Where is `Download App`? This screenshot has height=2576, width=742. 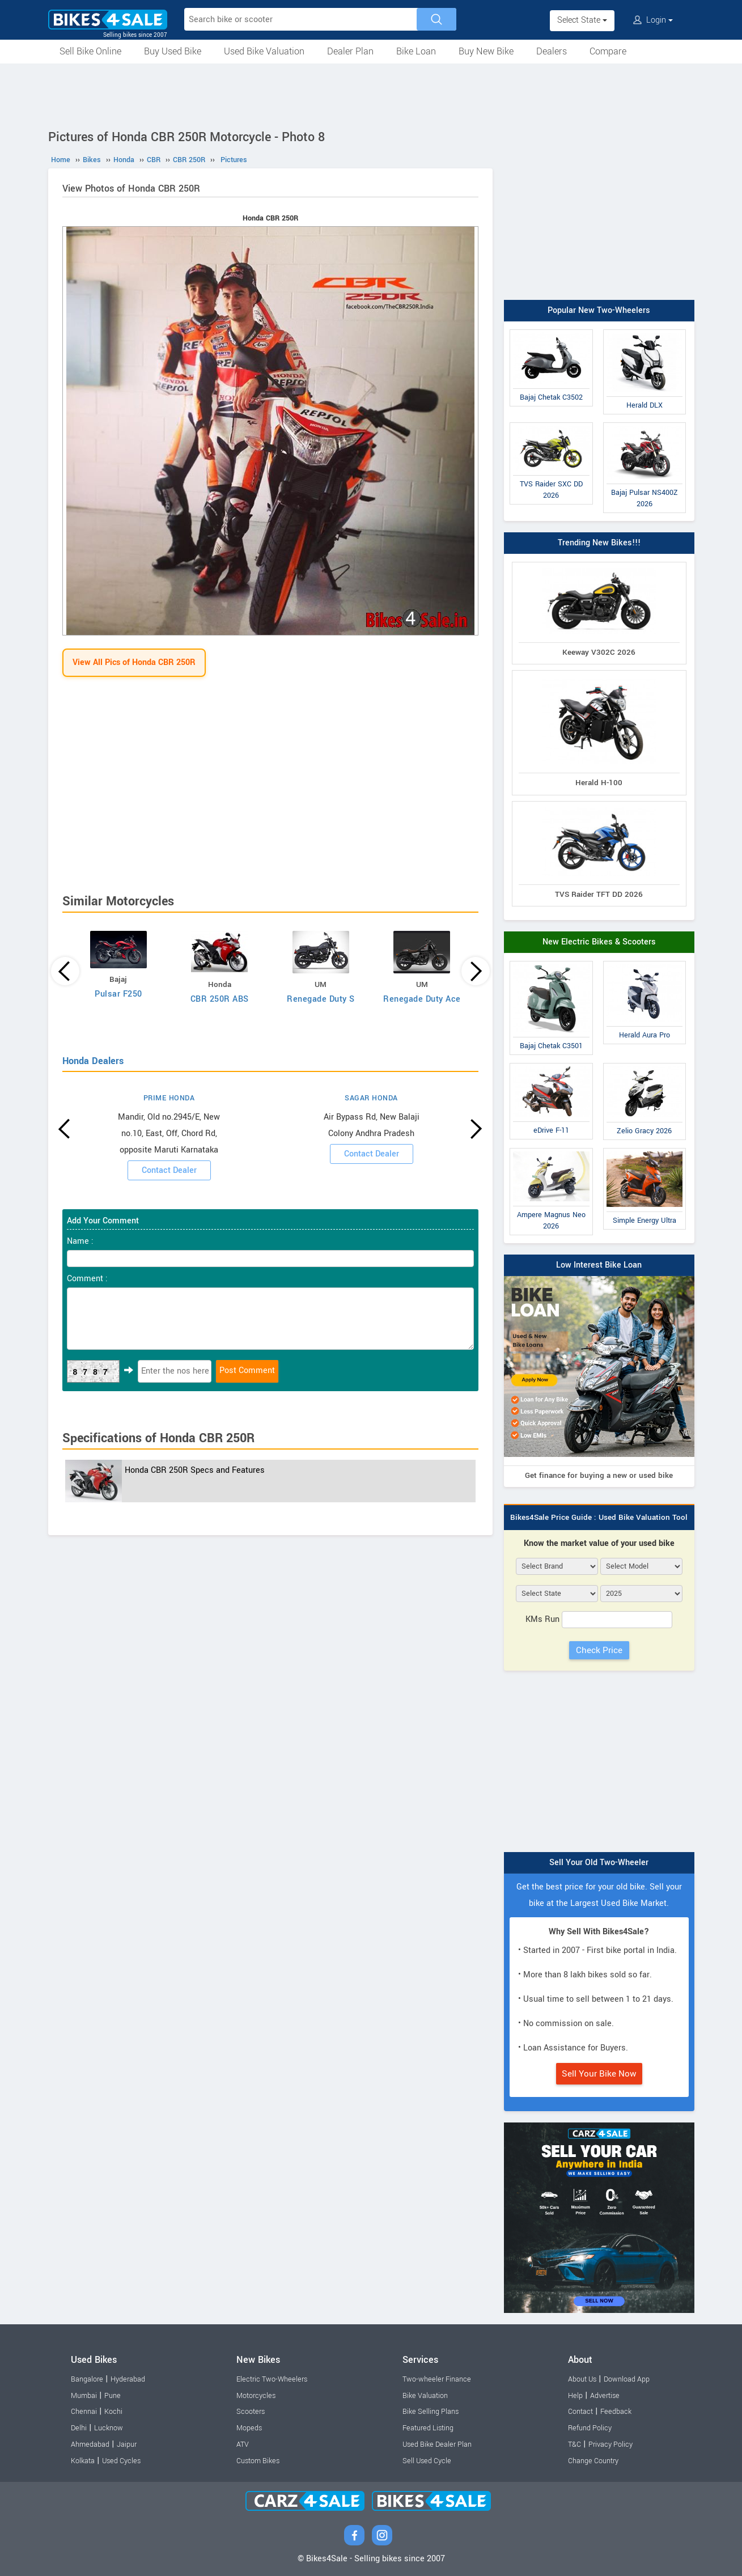 Download App is located at coordinates (627, 2379).